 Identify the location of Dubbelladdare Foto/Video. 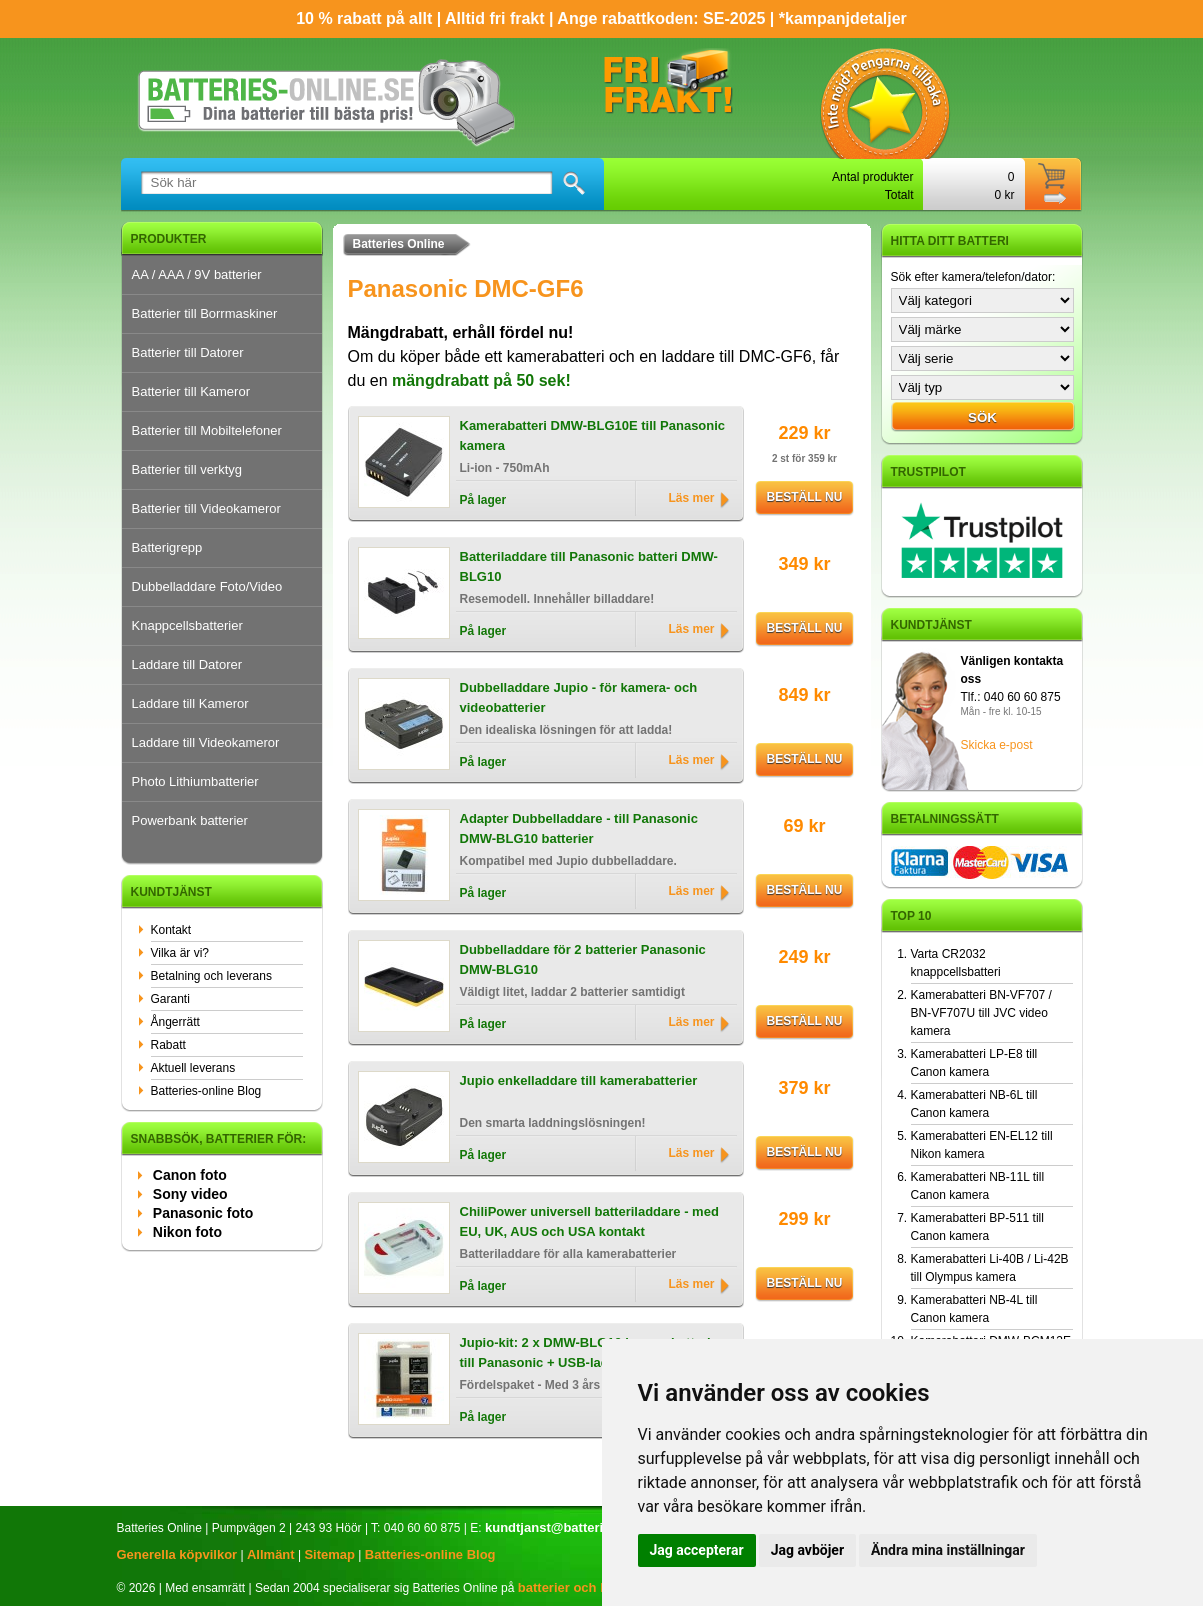
(207, 586).